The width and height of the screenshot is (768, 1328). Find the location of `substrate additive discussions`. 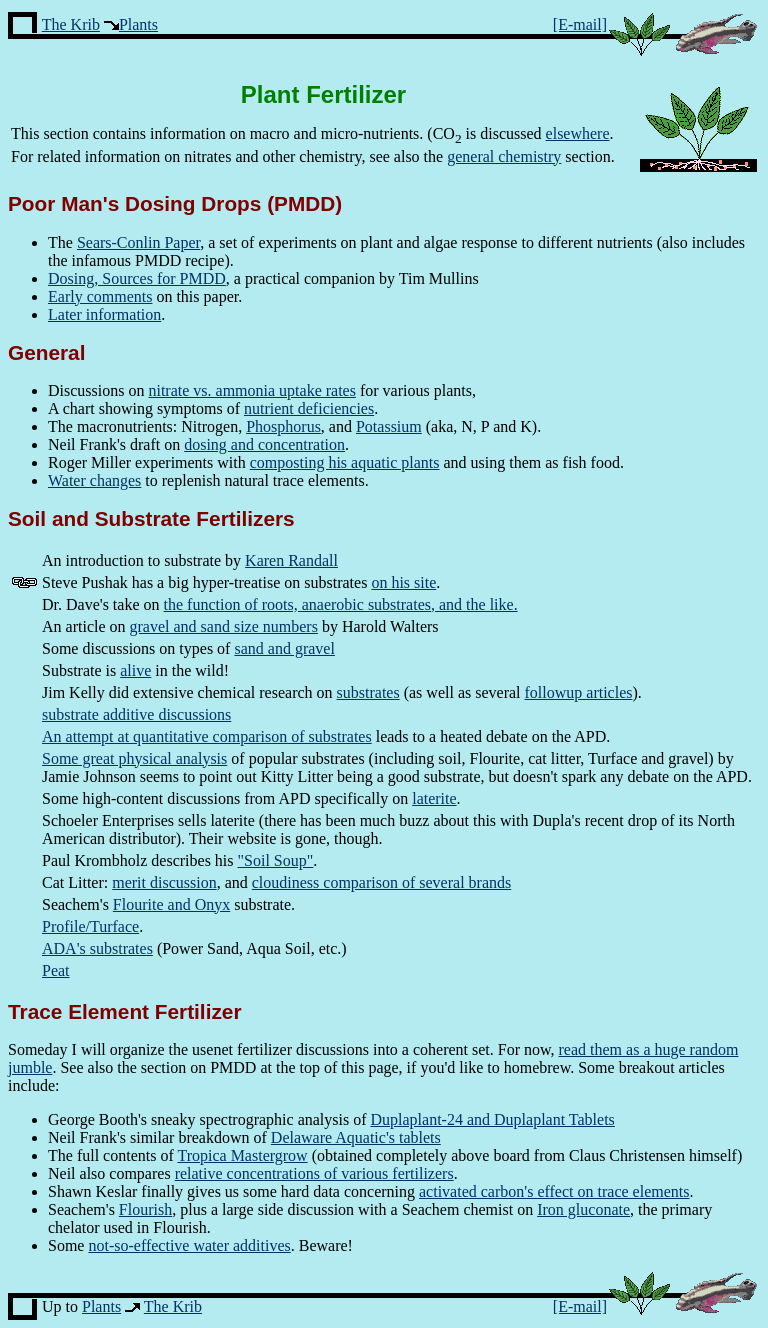

substrate additive discussions is located at coordinates (136, 714).